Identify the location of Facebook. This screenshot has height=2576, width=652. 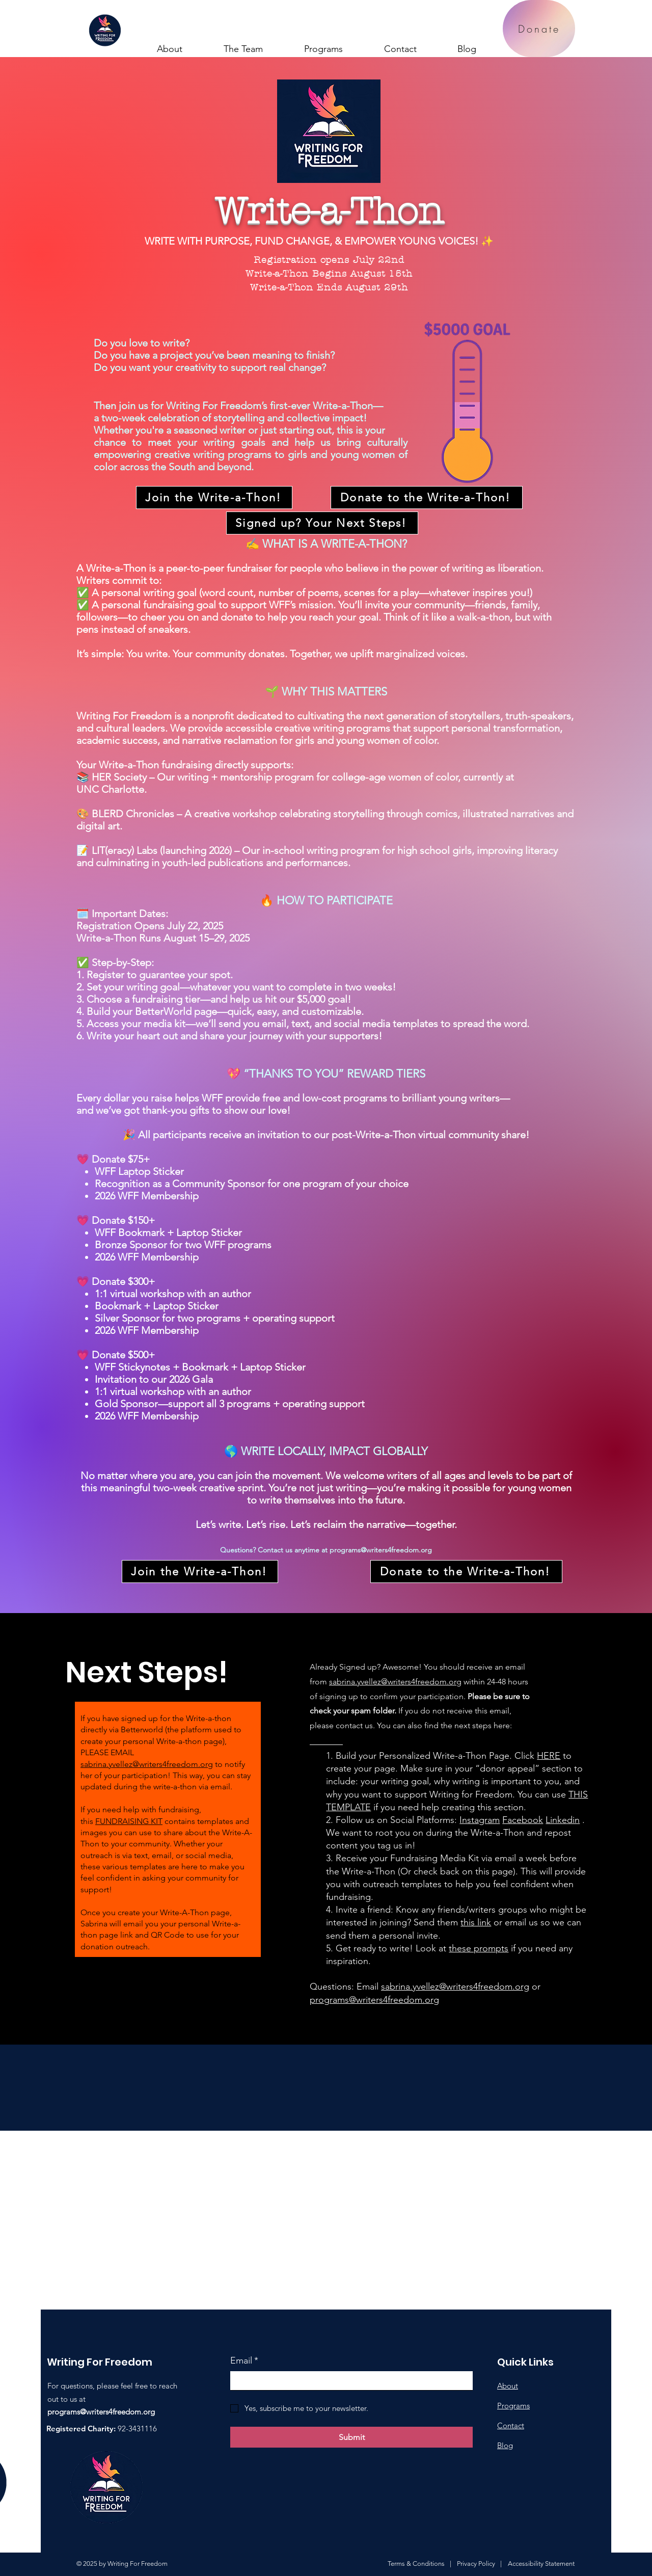
(522, 1820).